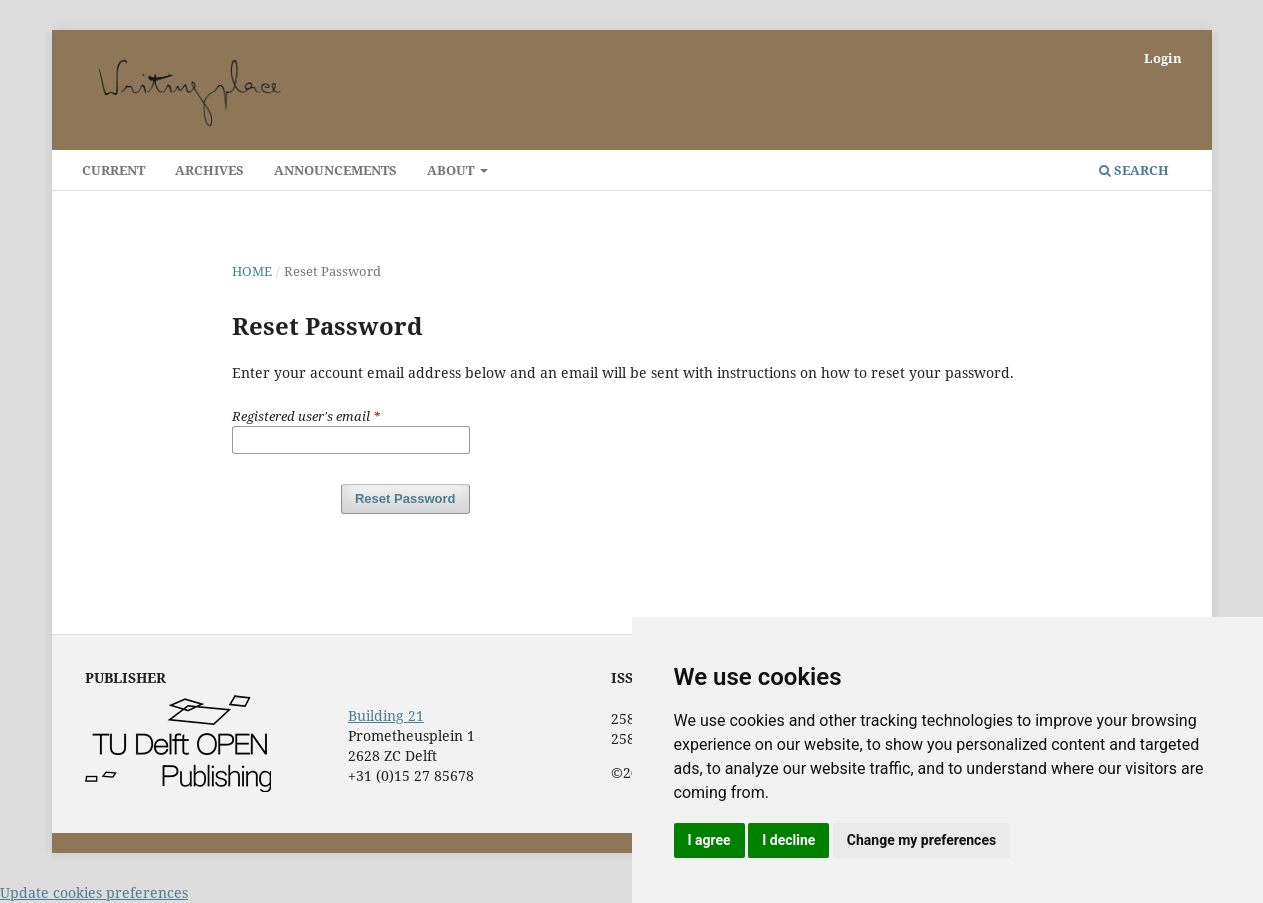 The height and width of the screenshot is (903, 1263). What do you see at coordinates (113, 170) in the screenshot?
I see `Current` at bounding box center [113, 170].